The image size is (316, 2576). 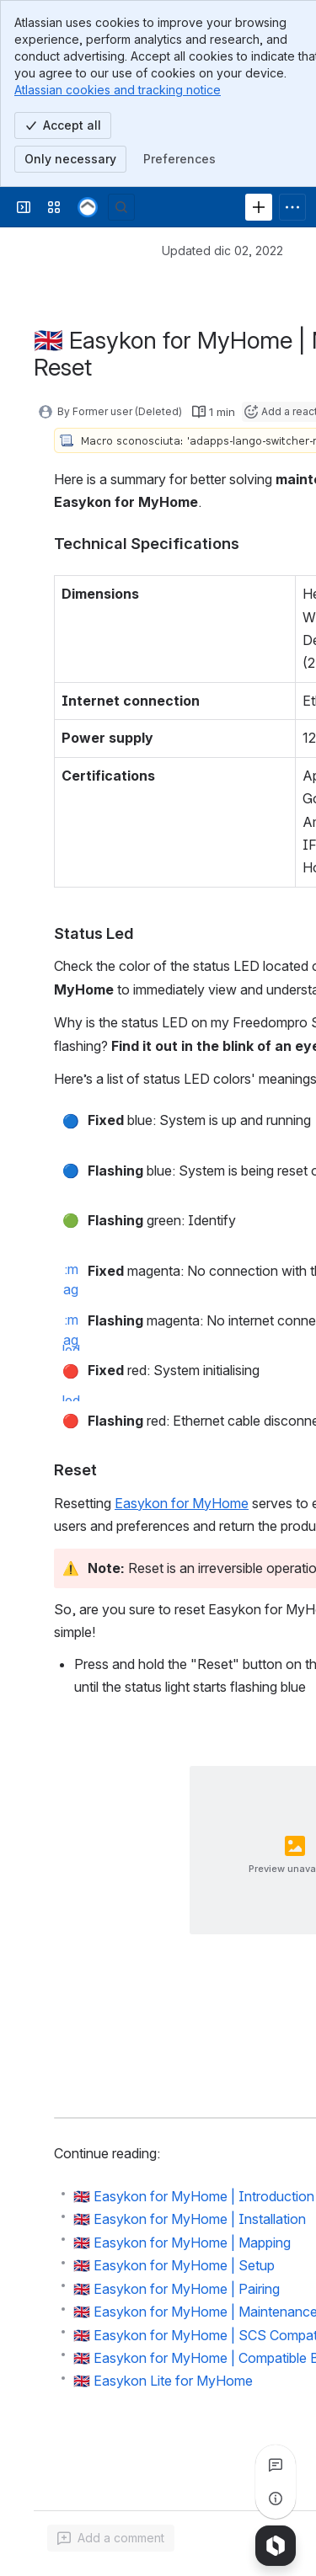 What do you see at coordinates (87, 207) in the screenshot?
I see `[Confluence]` at bounding box center [87, 207].